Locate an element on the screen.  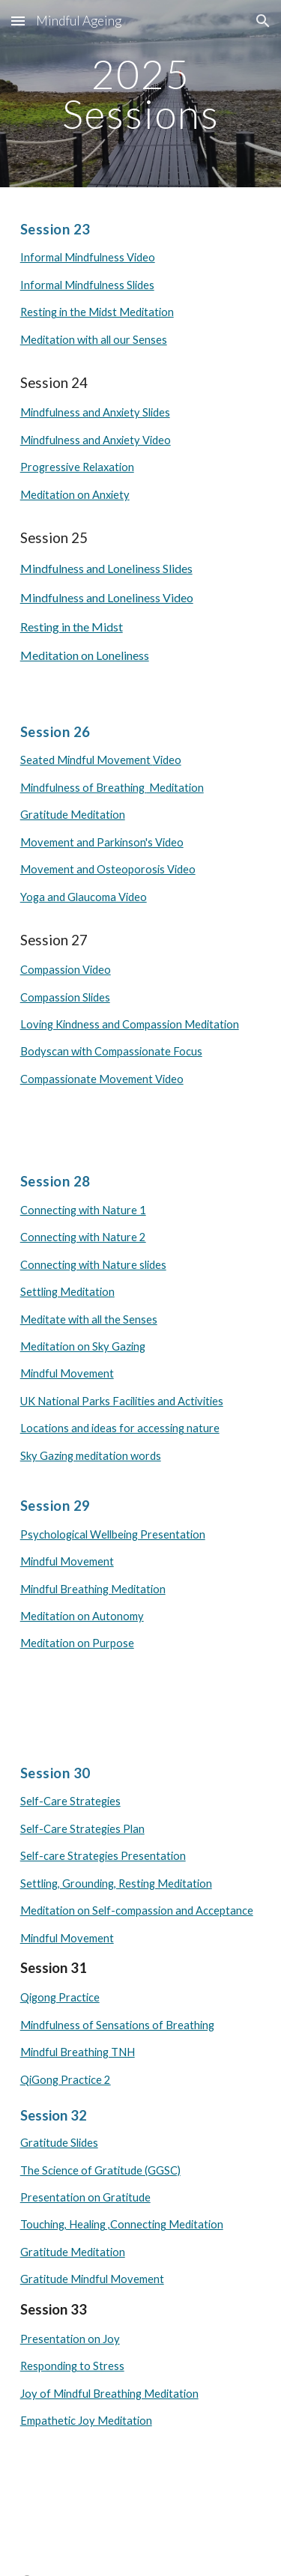
[button] is located at coordinates (18, 20).